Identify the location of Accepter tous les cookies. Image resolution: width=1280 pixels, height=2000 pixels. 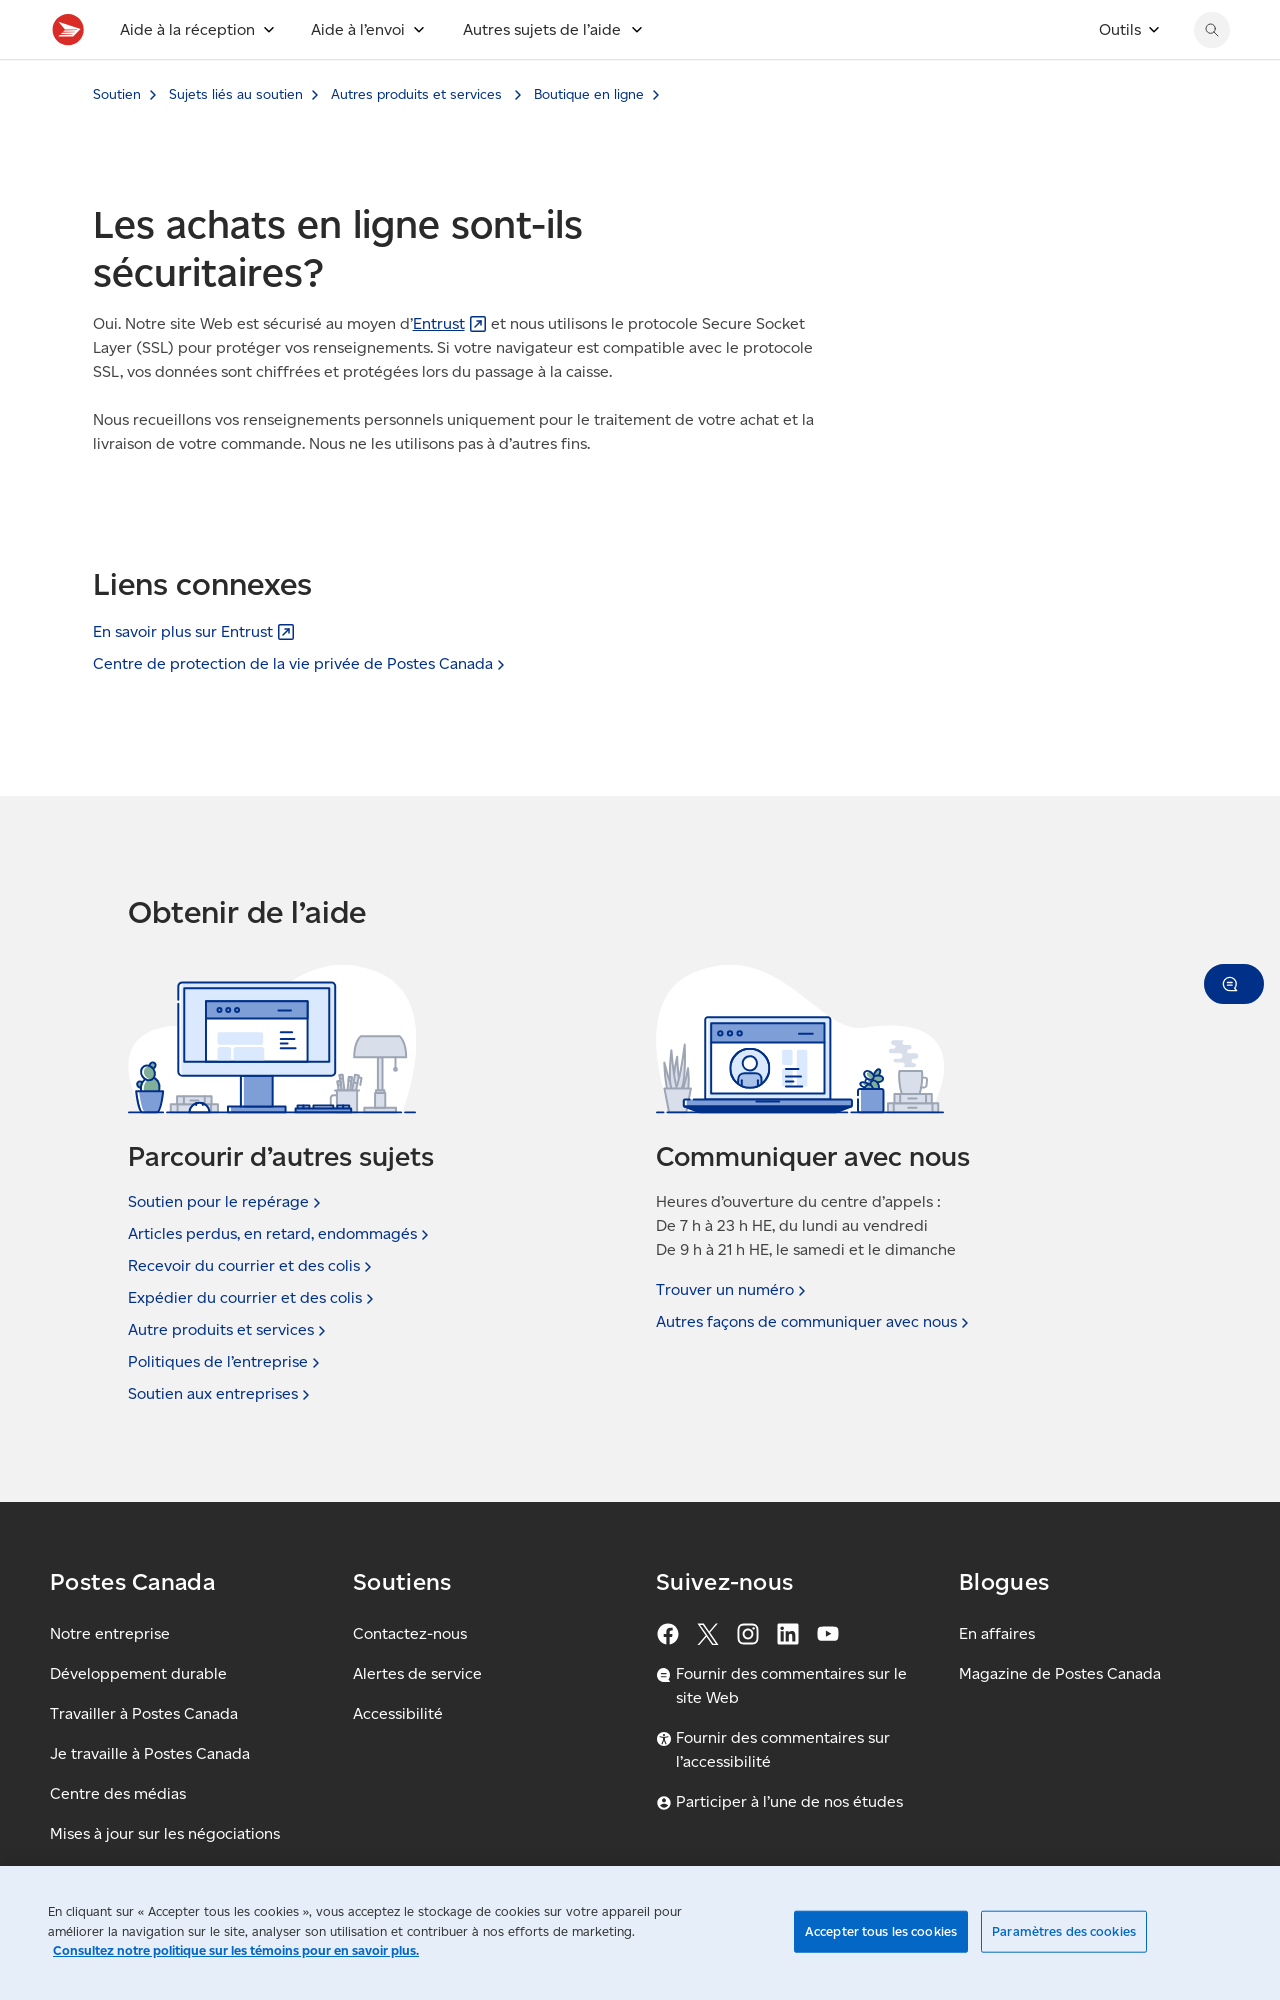
(881, 1931).